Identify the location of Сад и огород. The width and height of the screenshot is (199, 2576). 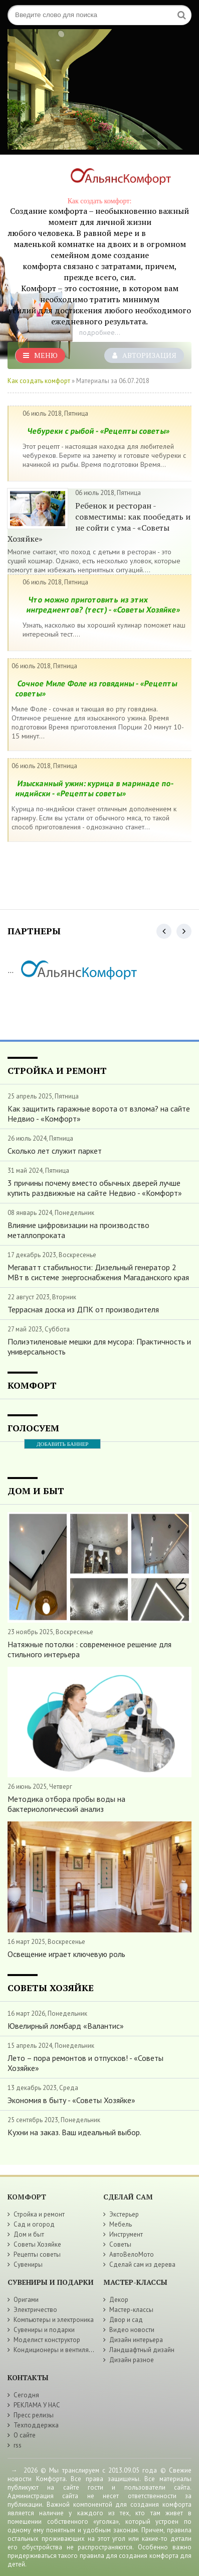
(34, 2224).